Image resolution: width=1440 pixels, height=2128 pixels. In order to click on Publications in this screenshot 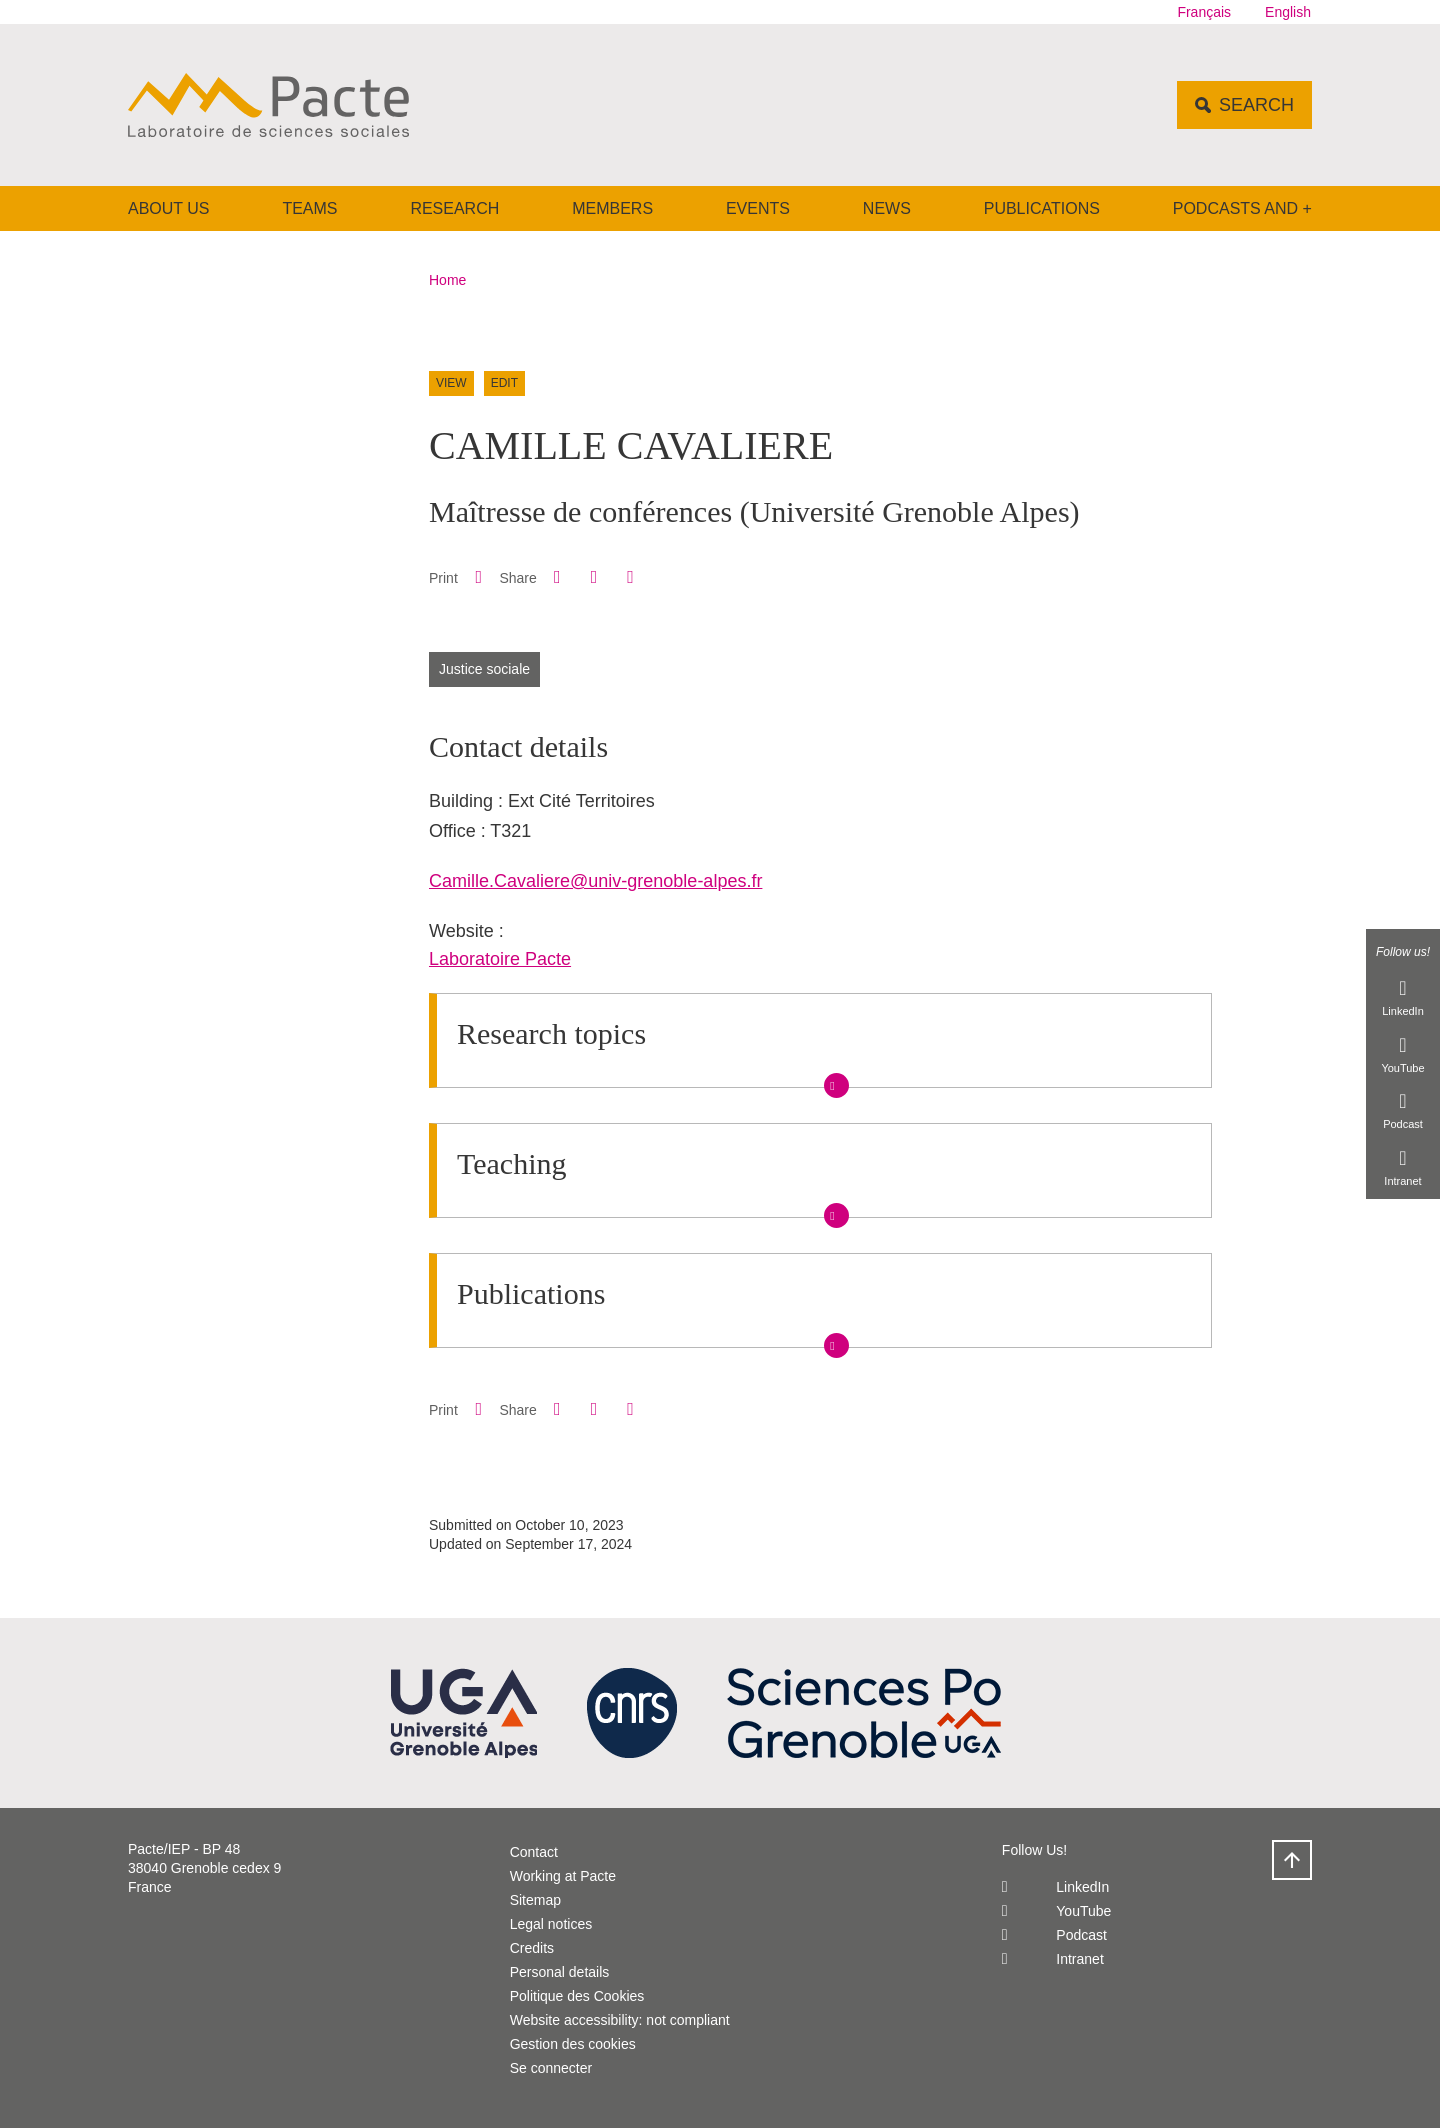, I will do `click(1042, 208)`.